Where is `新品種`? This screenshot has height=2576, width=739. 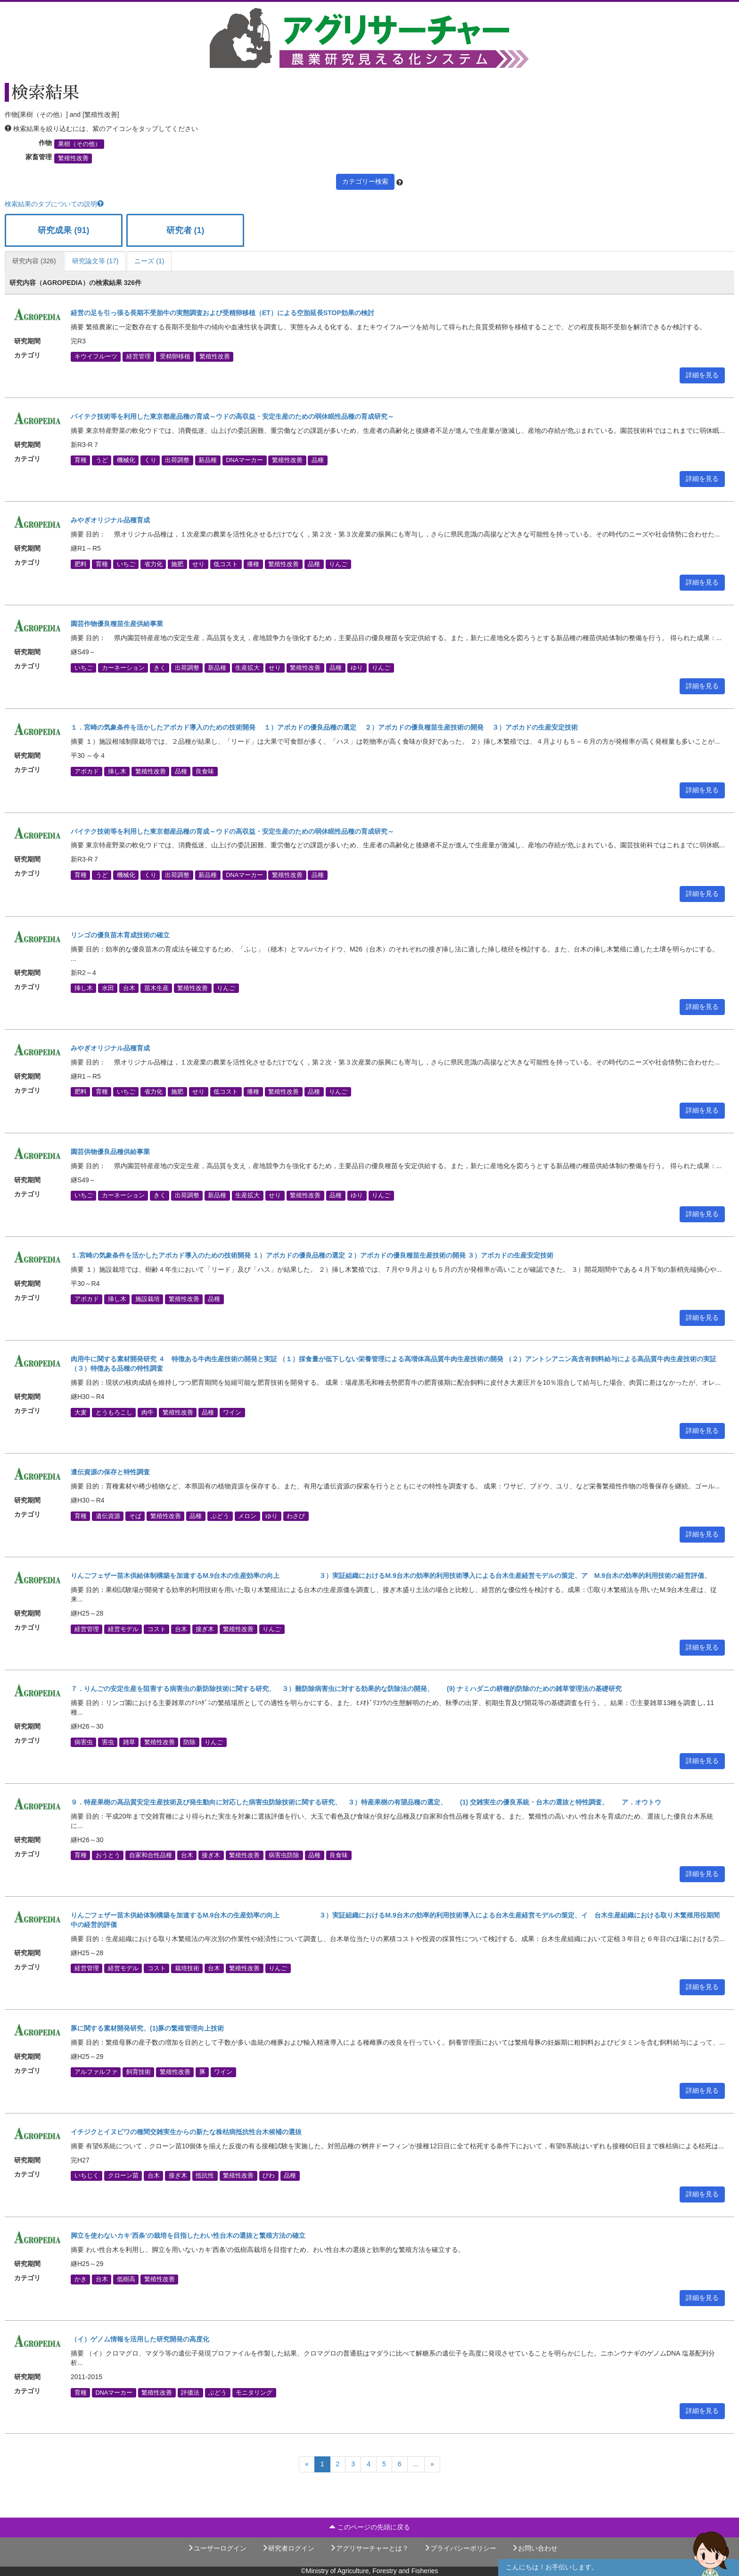 新品種 is located at coordinates (207, 460).